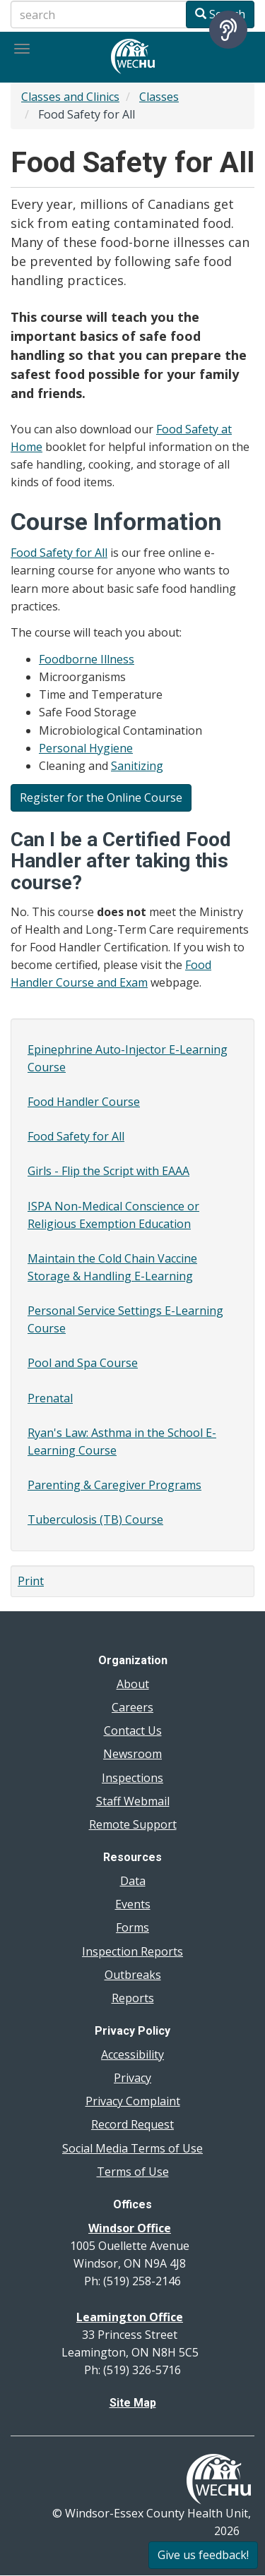 The height and width of the screenshot is (2576, 265). Describe the element at coordinates (86, 659) in the screenshot. I see `Foodborne Illness` at that location.